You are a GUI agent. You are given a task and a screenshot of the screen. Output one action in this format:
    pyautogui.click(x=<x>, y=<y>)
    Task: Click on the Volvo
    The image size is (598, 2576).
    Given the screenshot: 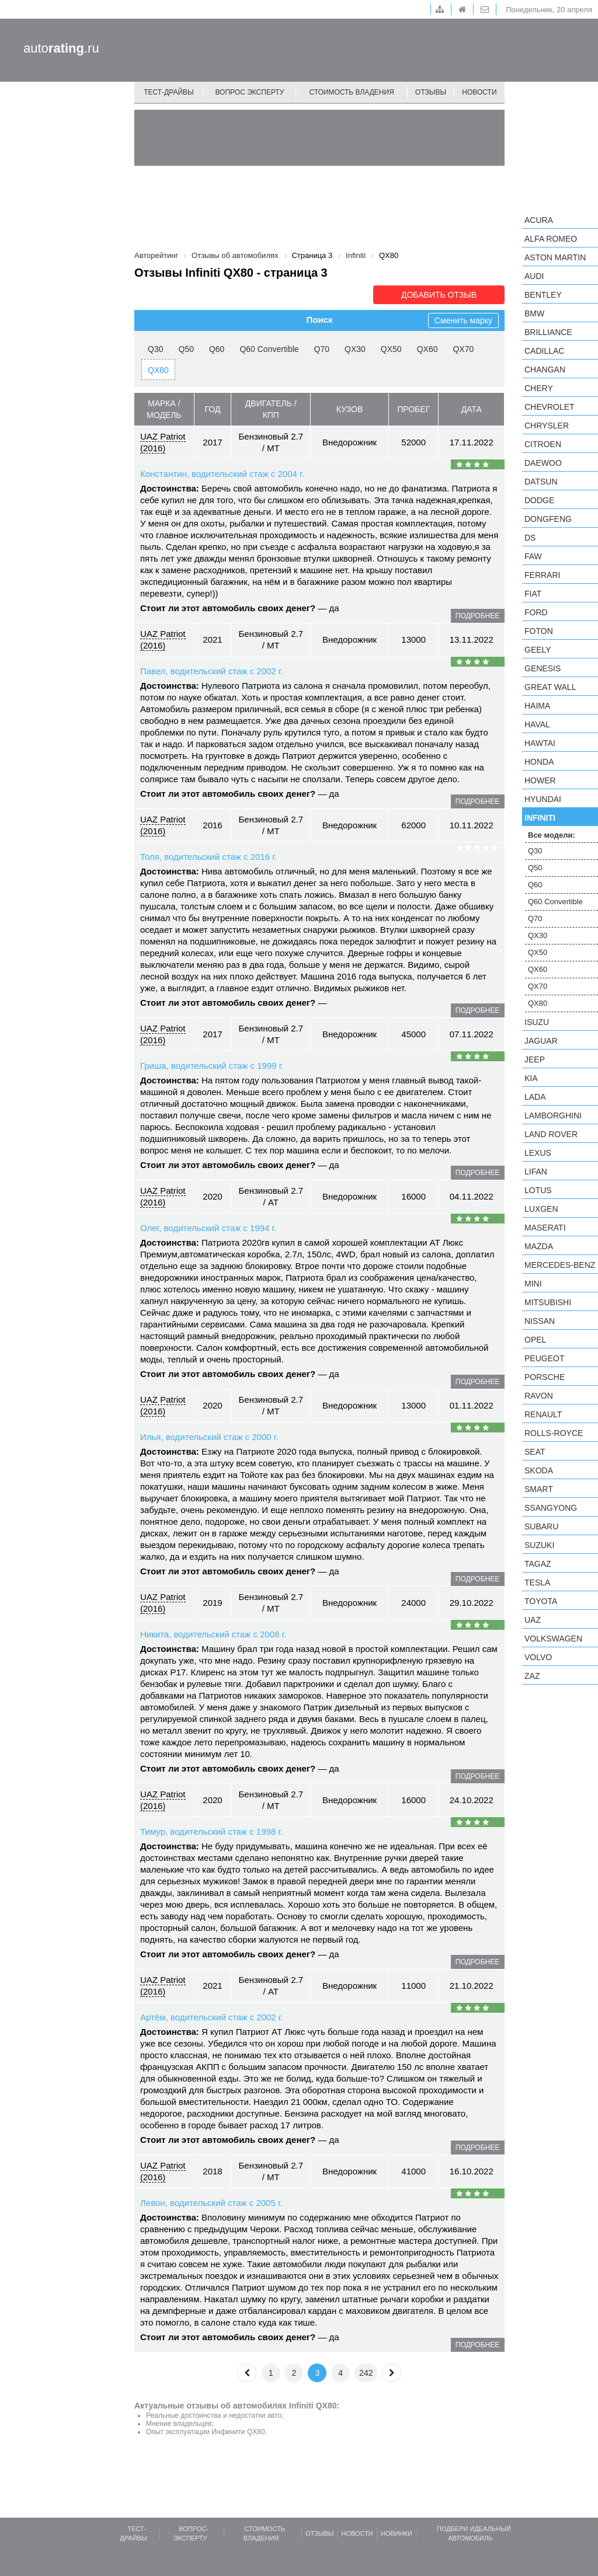 What is the action you would take?
    pyautogui.click(x=538, y=1657)
    